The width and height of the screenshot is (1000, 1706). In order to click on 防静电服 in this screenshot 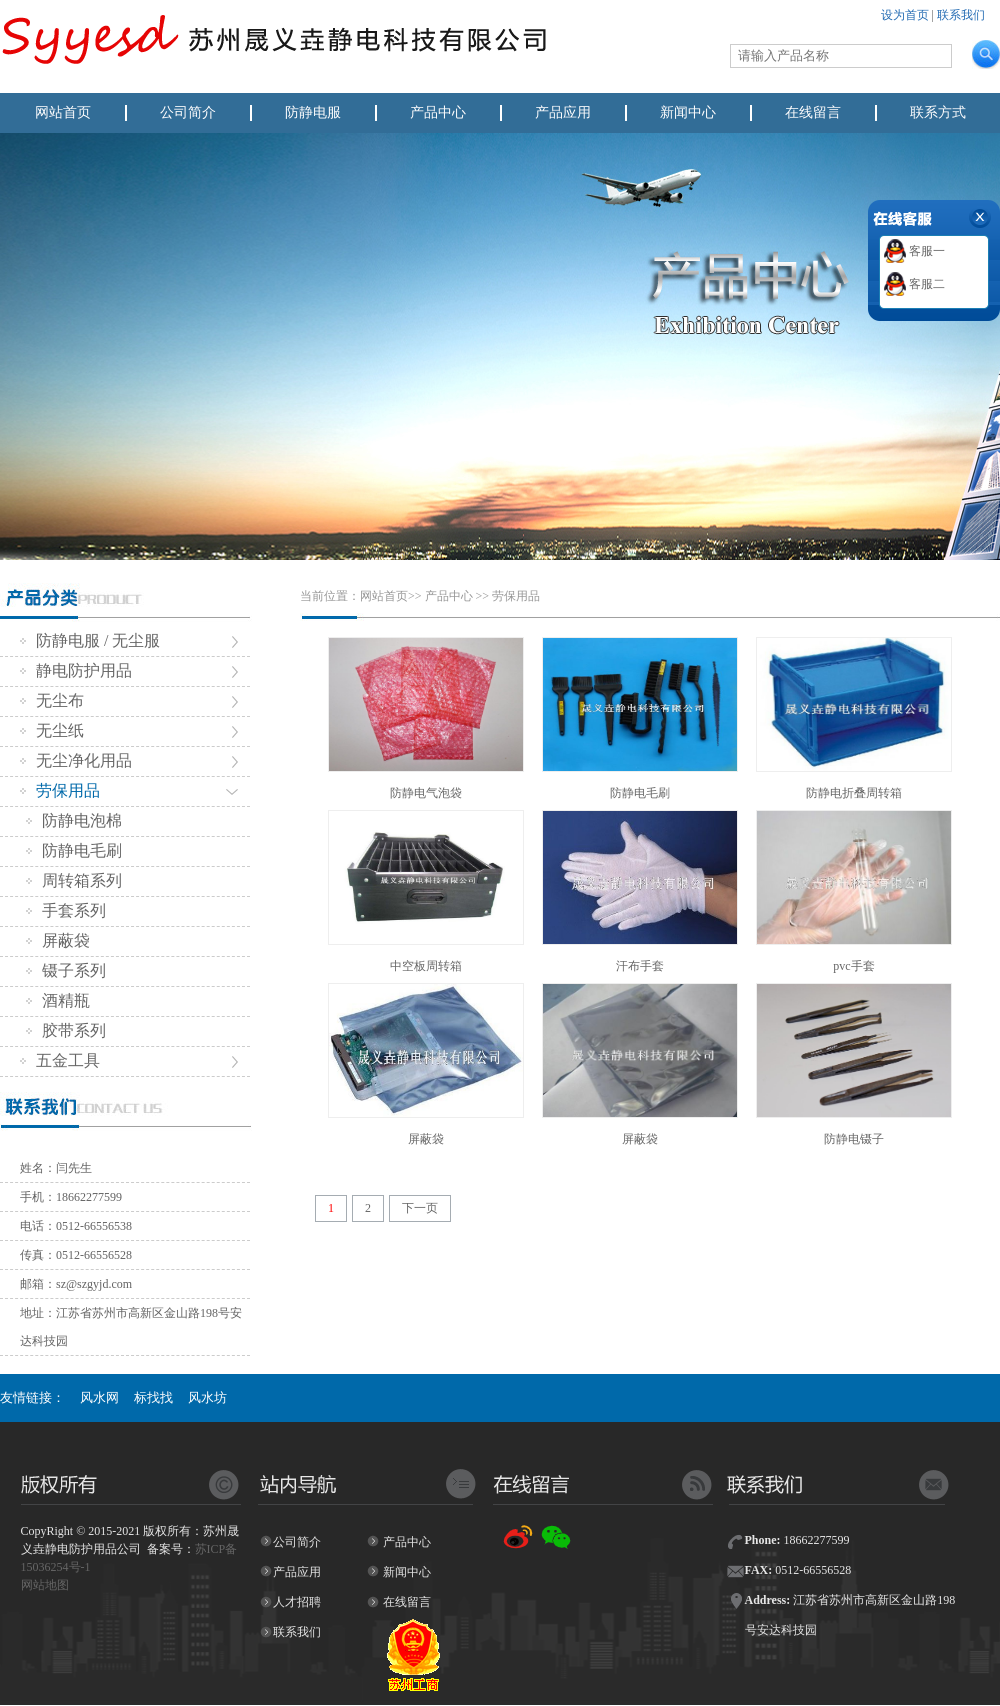, I will do `click(313, 112)`.